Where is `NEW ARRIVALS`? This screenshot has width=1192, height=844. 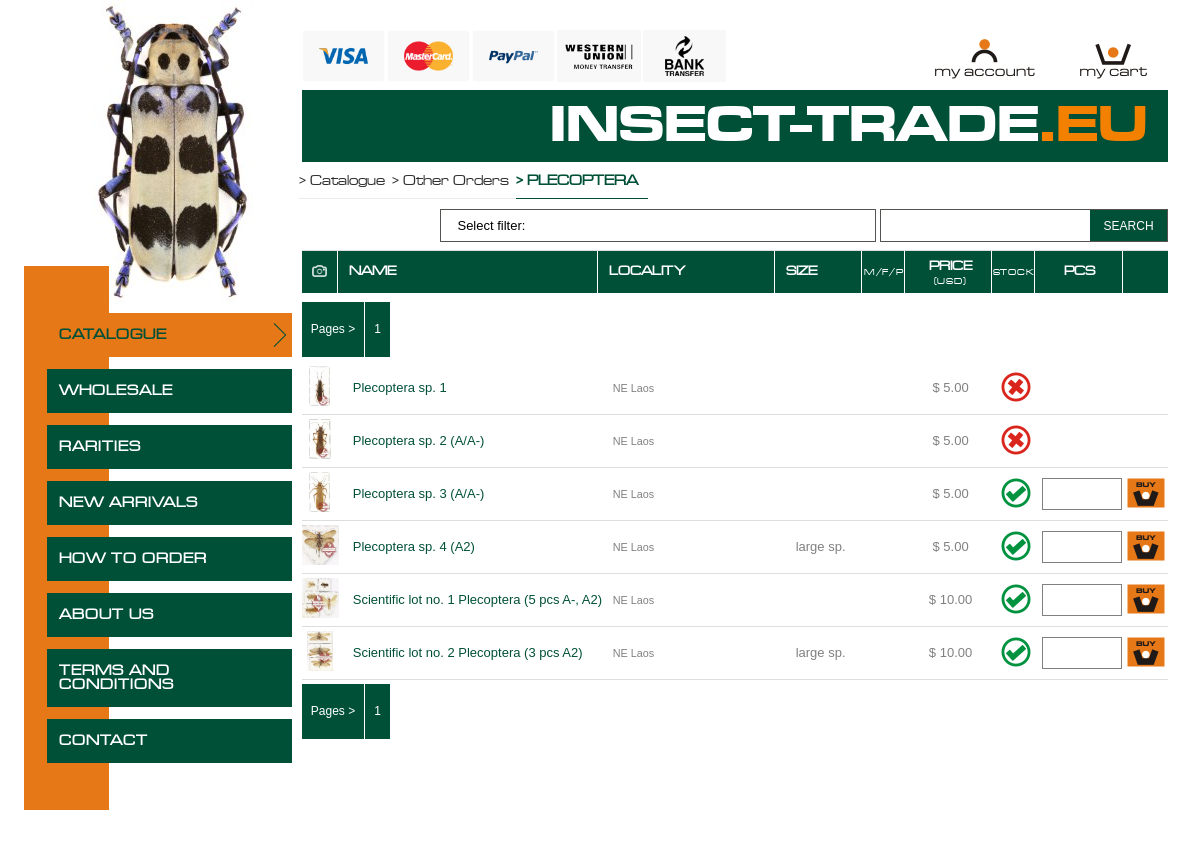 NEW ARRIVALS is located at coordinates (128, 503).